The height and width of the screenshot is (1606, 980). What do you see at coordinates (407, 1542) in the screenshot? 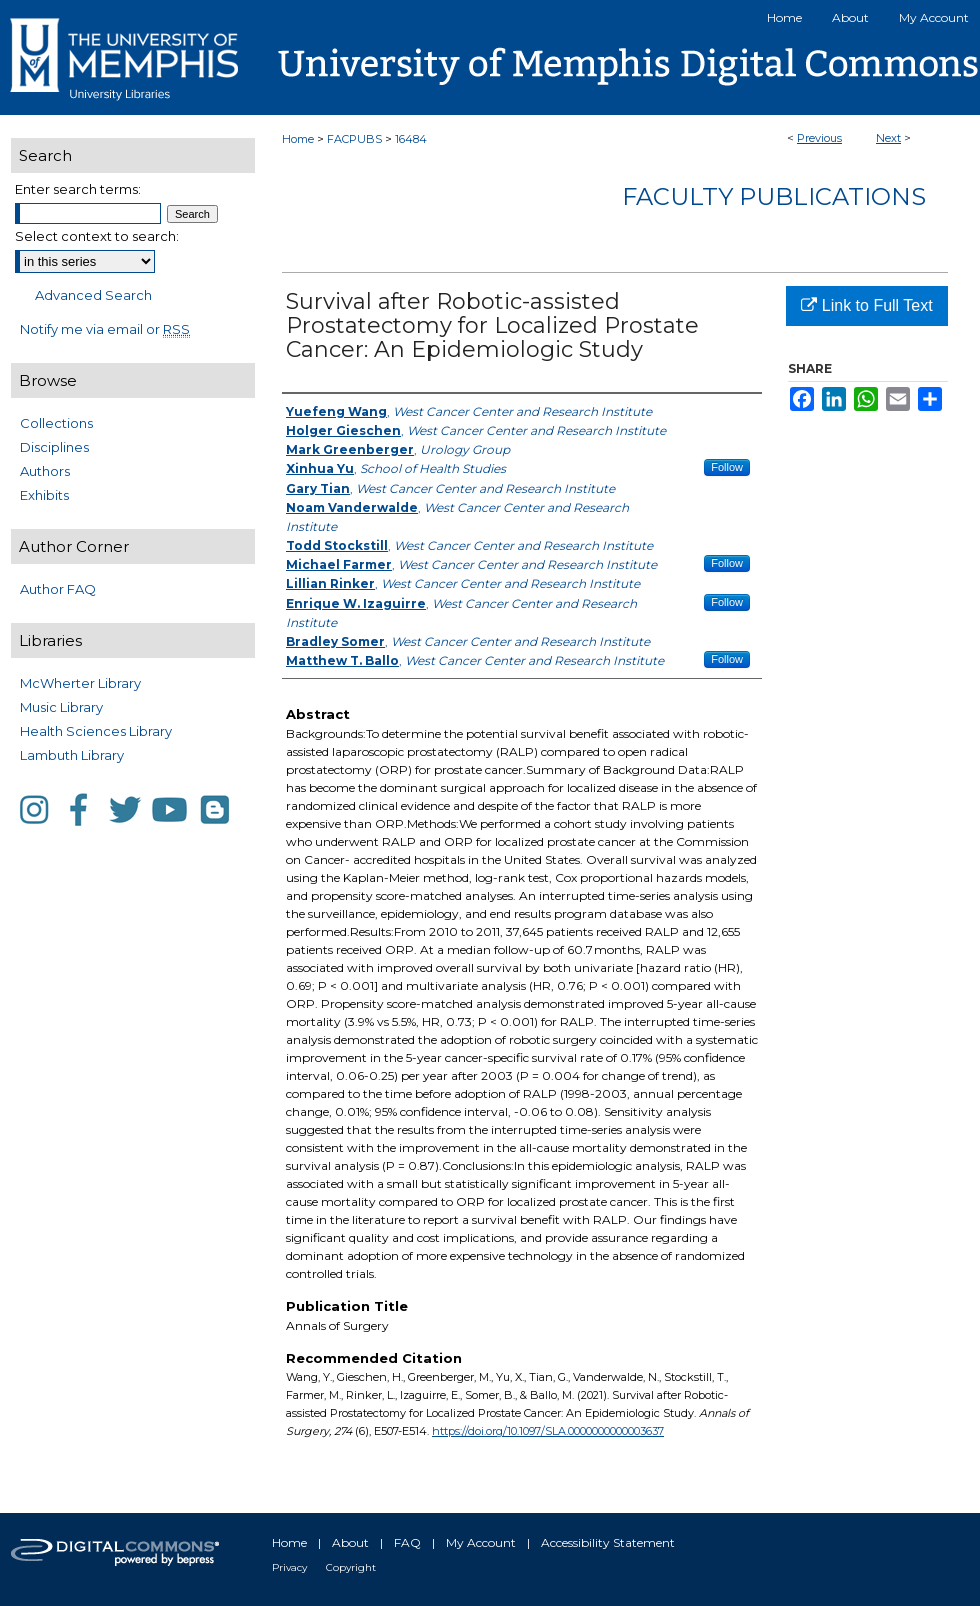
I see `FAQ` at bounding box center [407, 1542].